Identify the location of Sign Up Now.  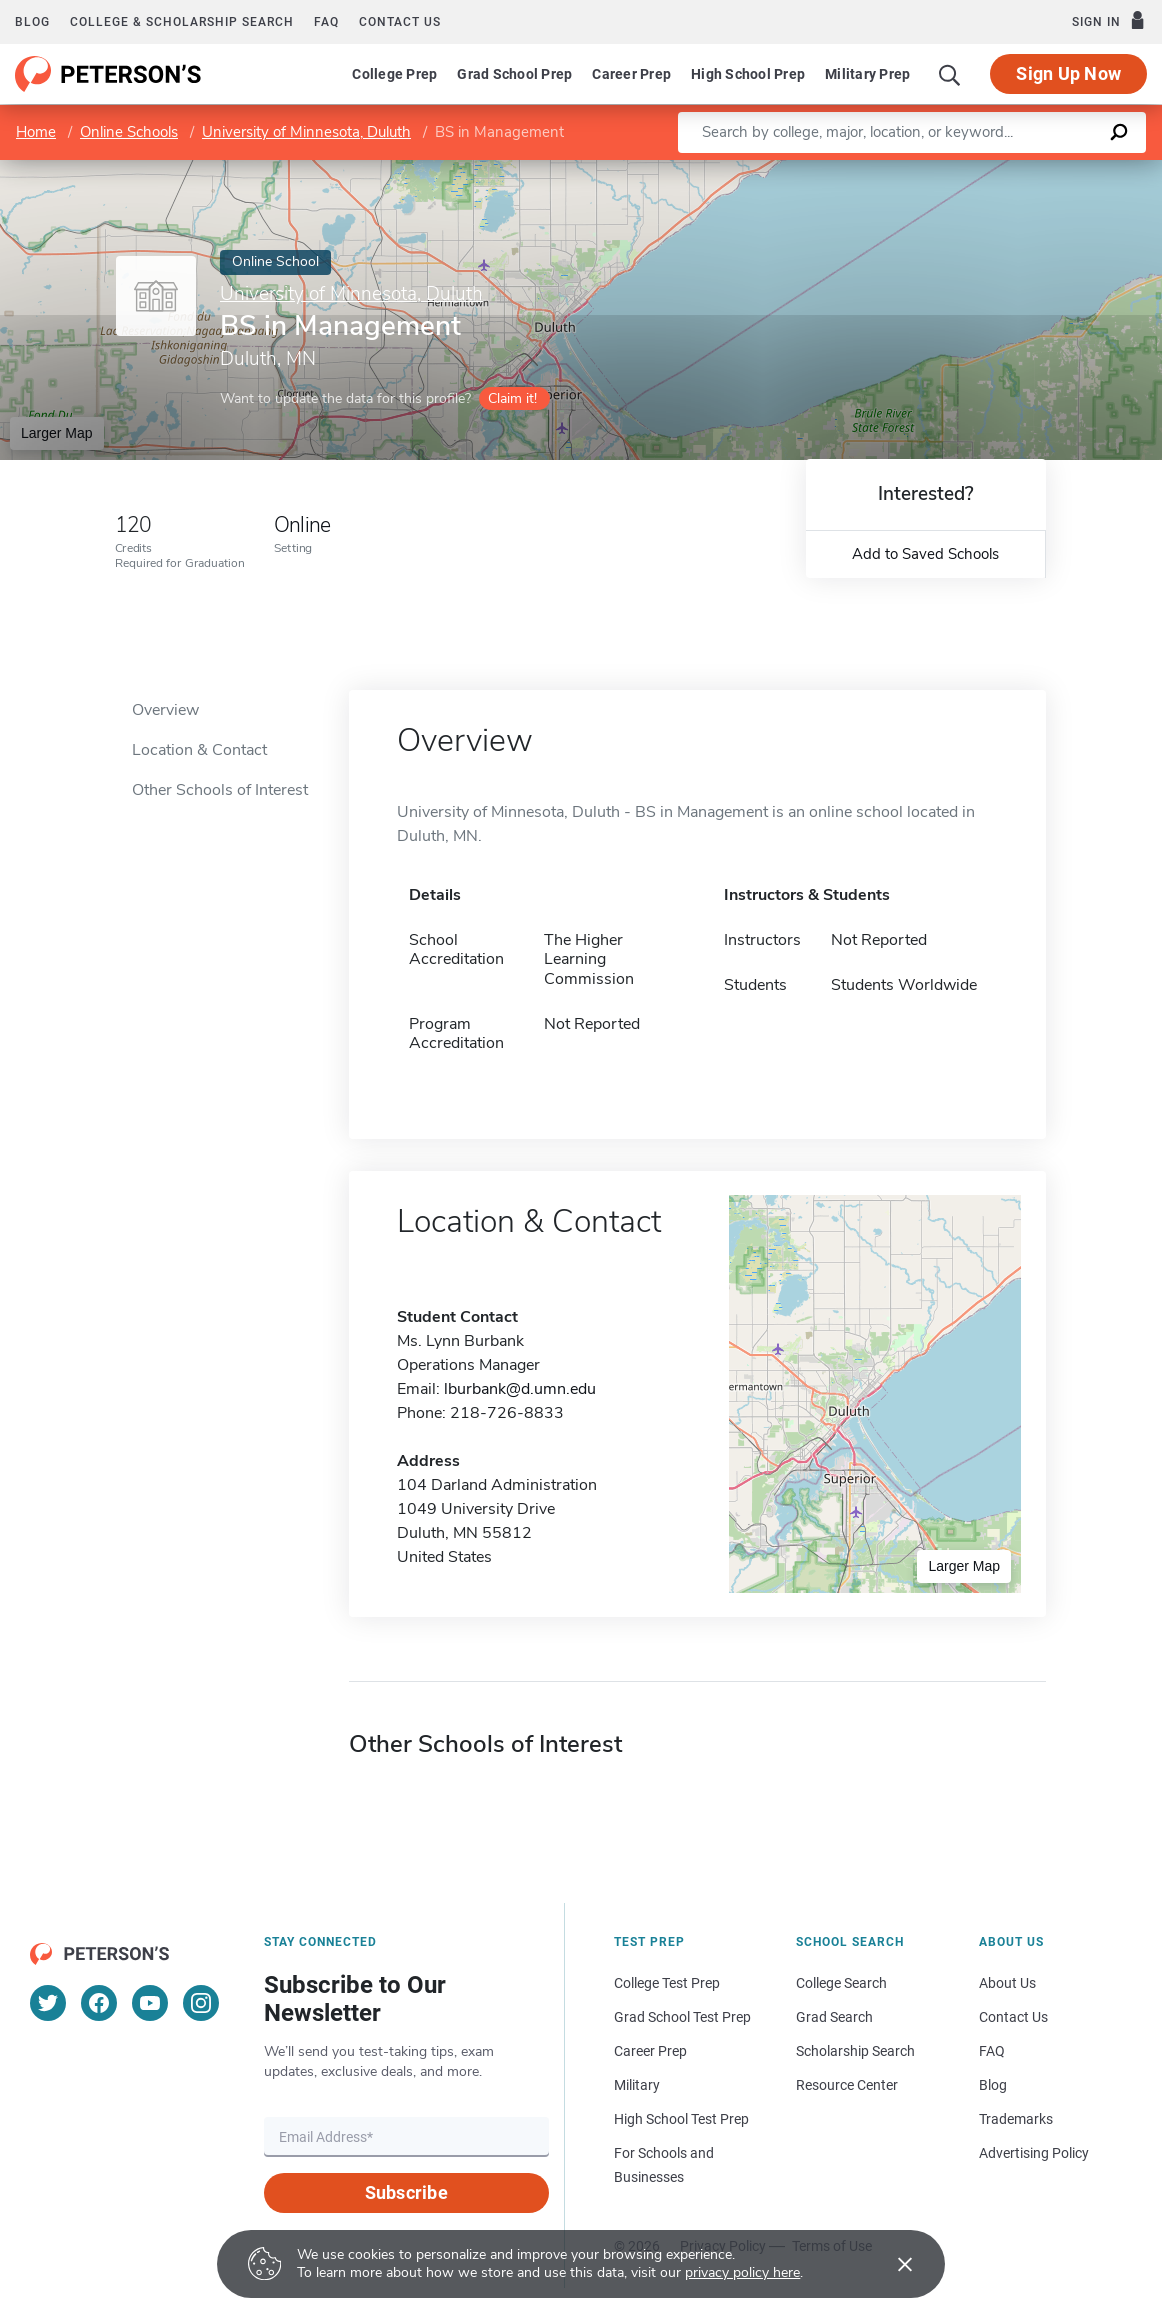
(1068, 73).